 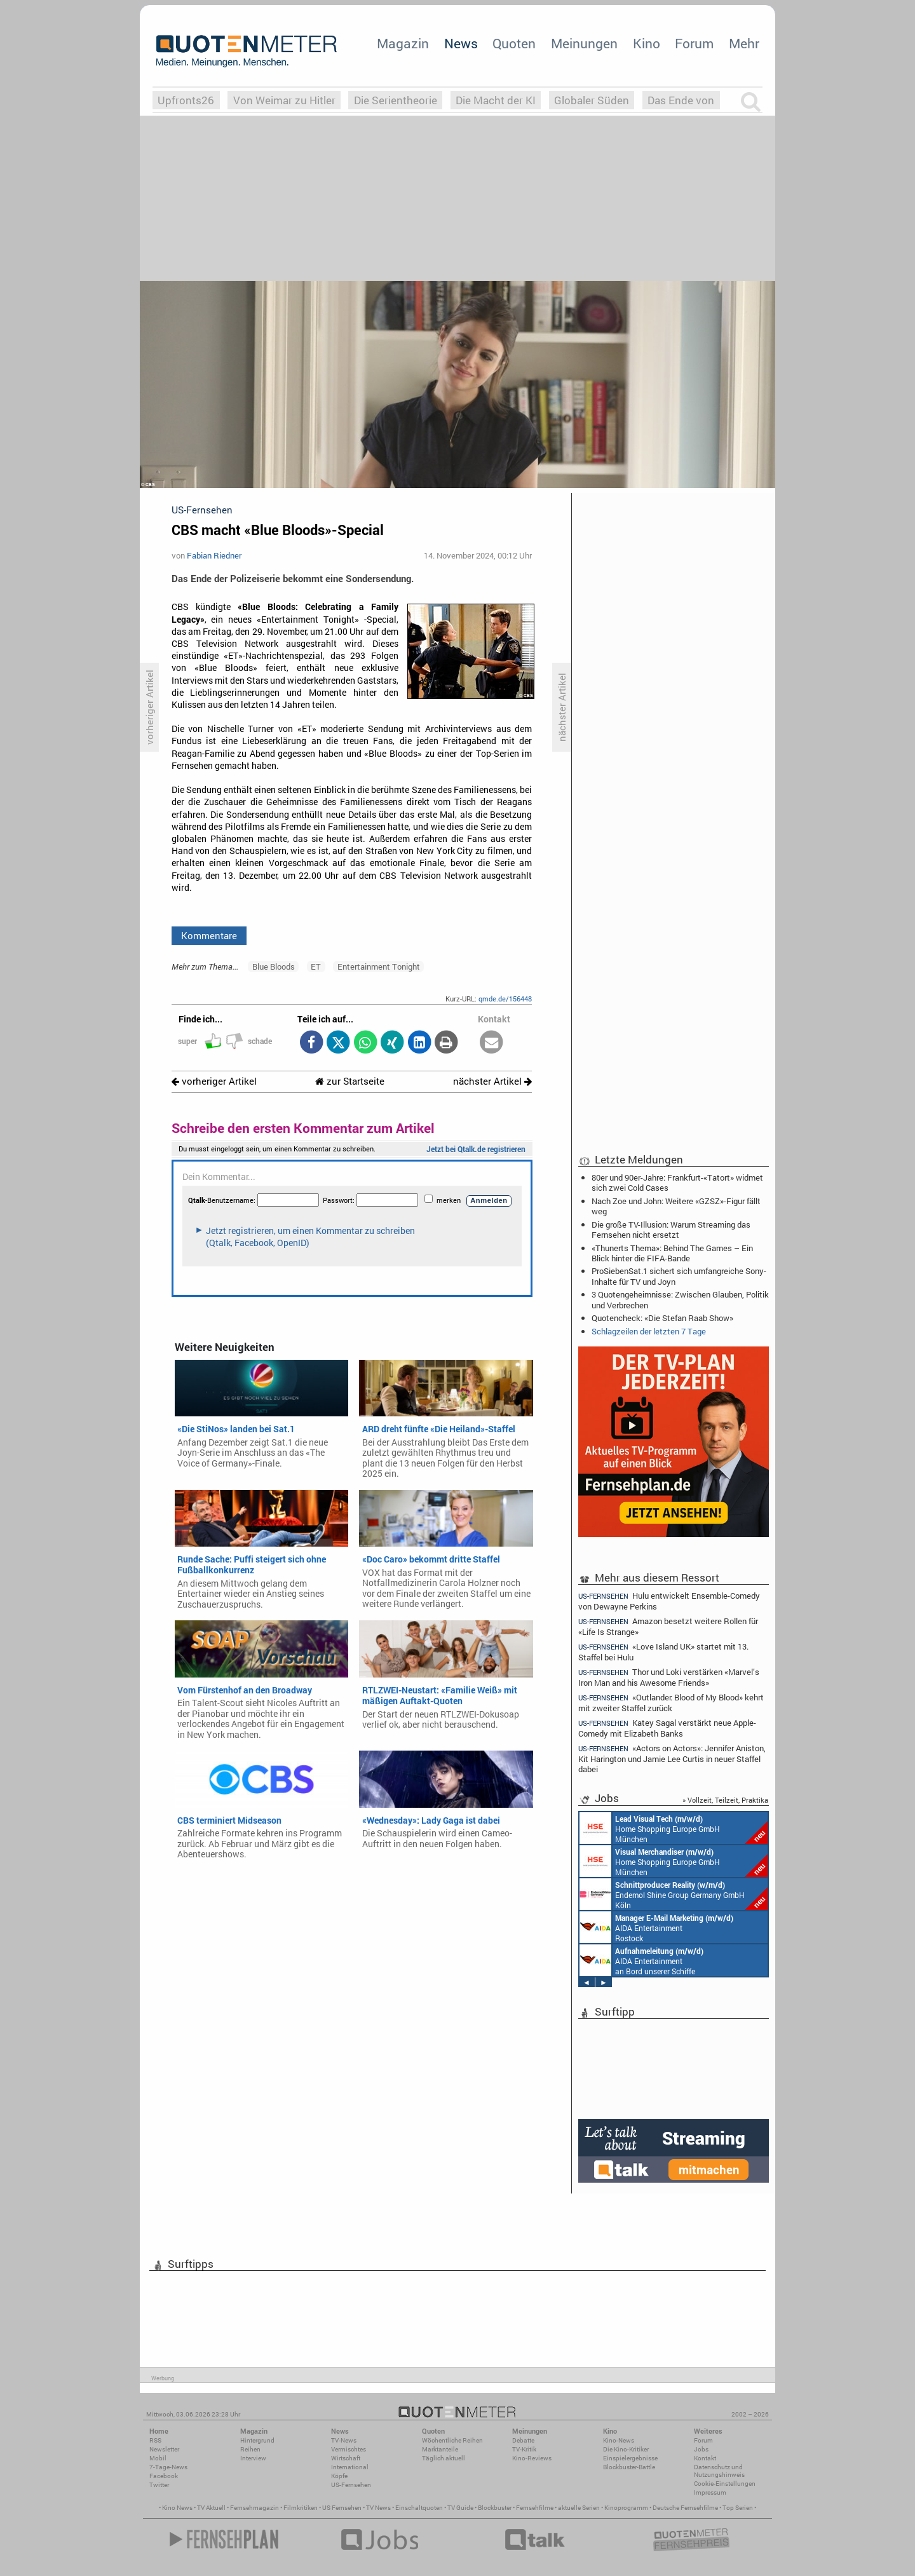 I want to click on Kino-News, so click(x=618, y=2440).